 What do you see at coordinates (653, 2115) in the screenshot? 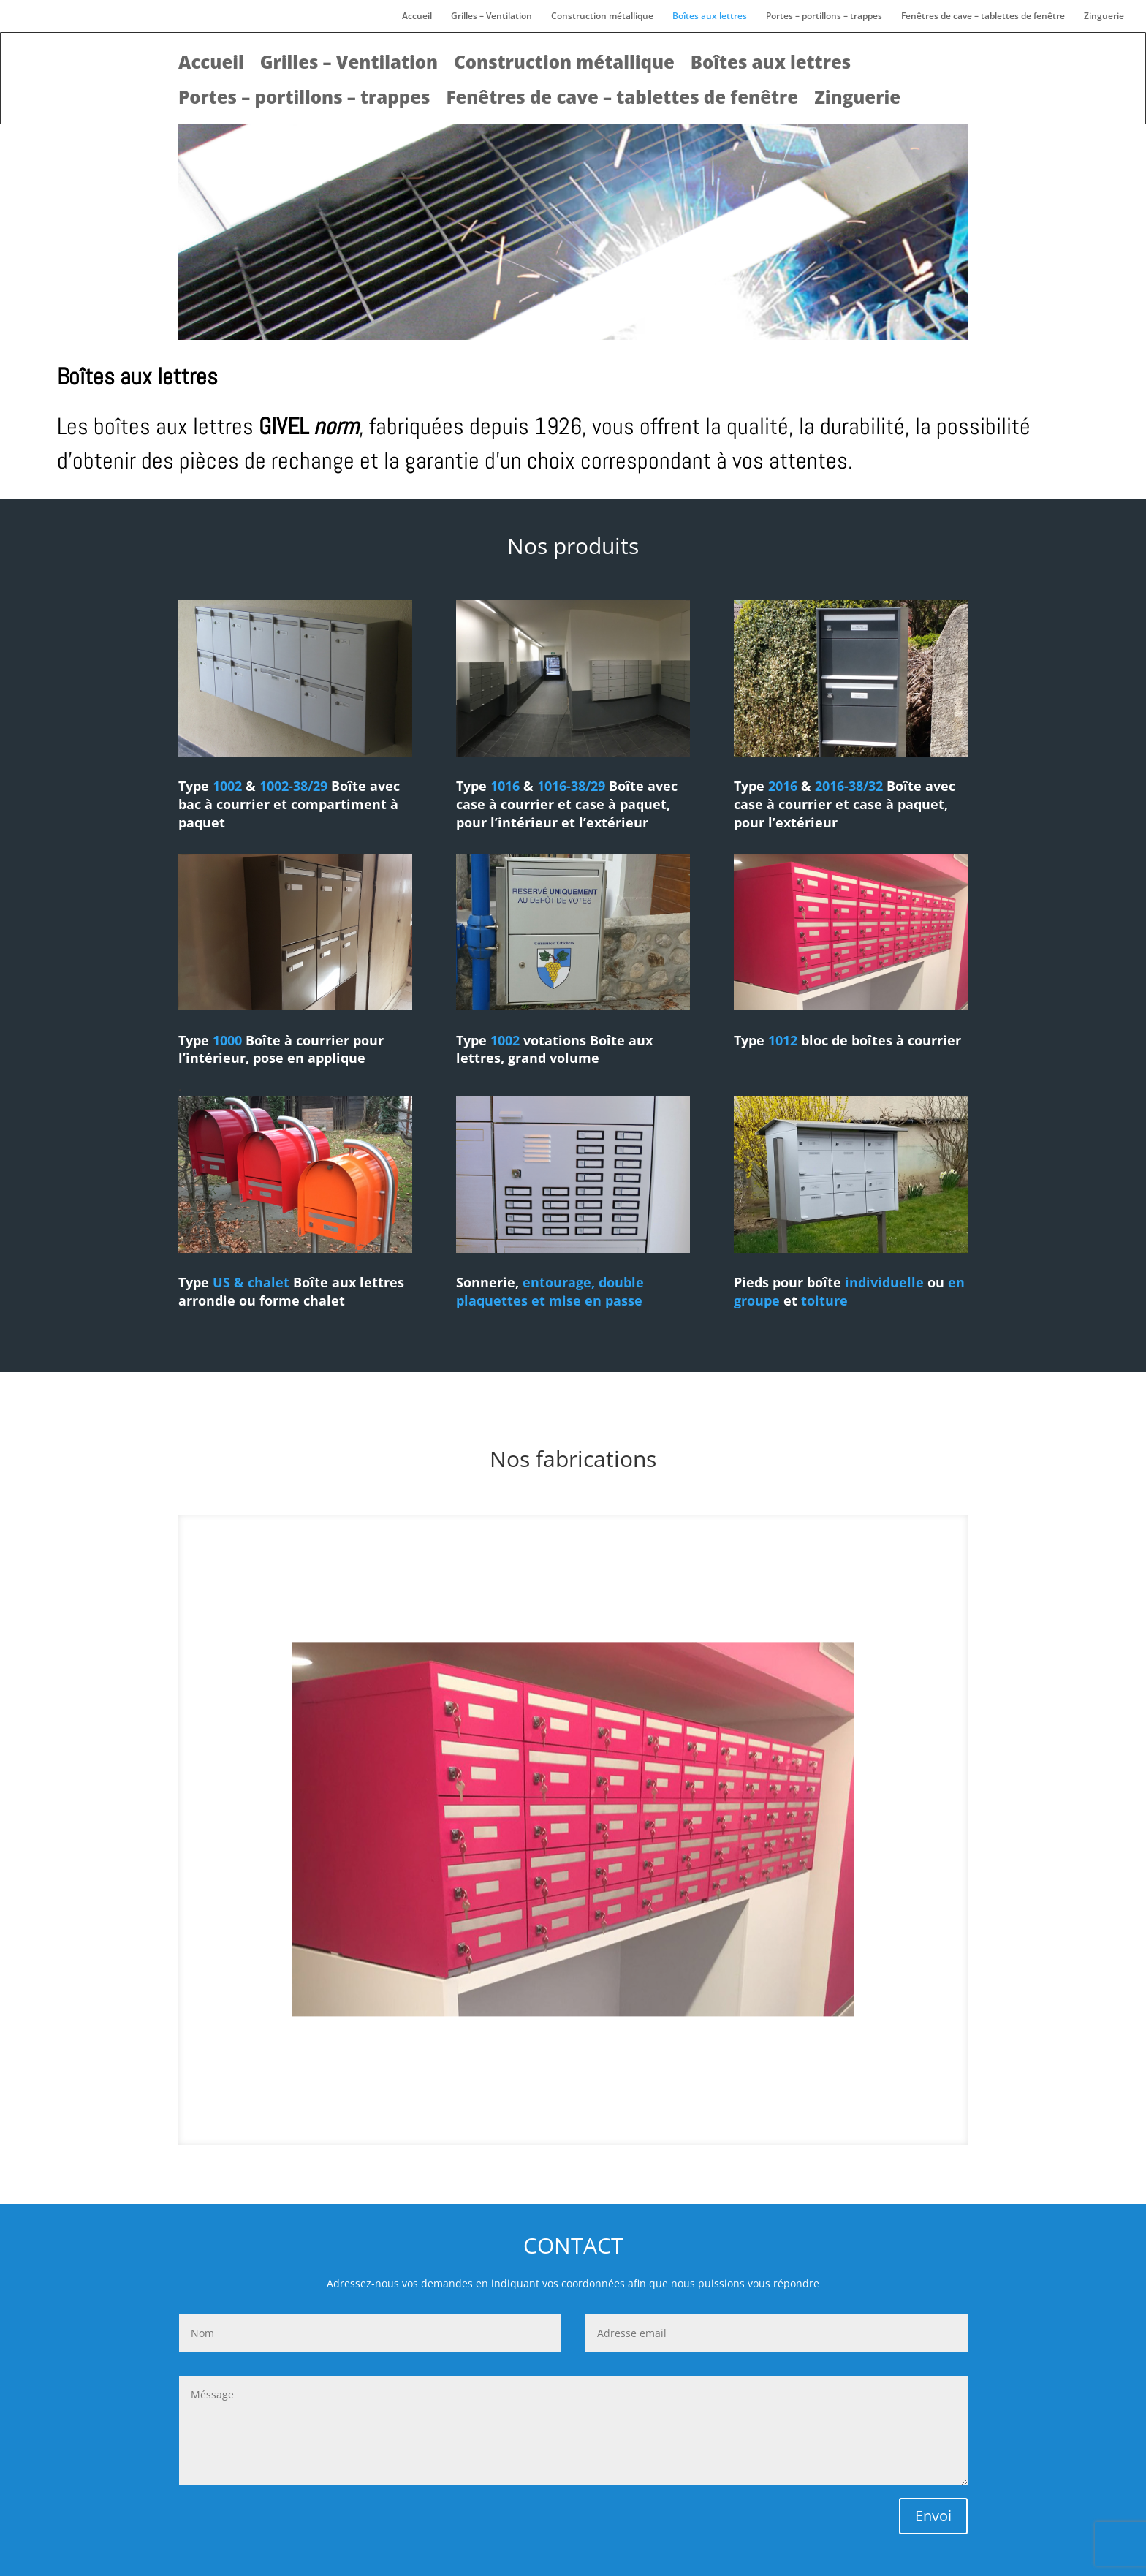
I see `16` at bounding box center [653, 2115].